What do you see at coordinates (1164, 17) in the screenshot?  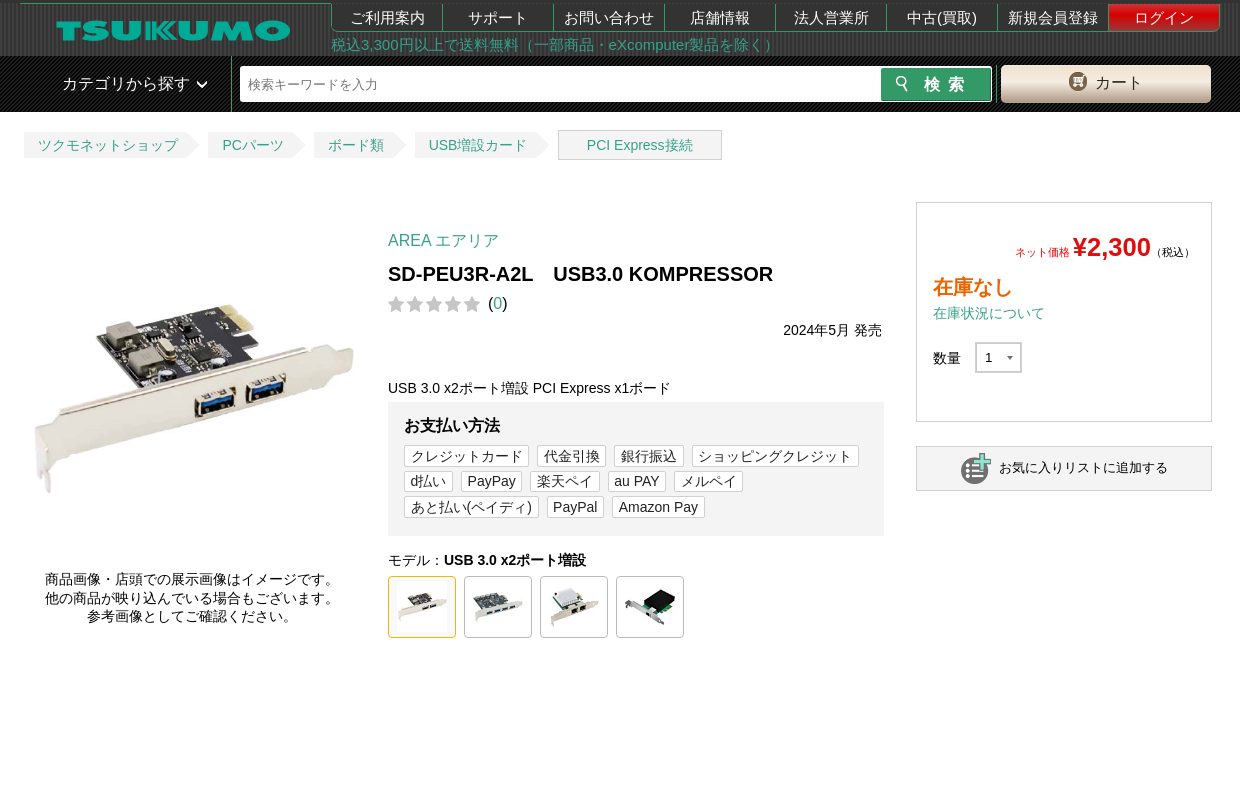 I see `ログイン` at bounding box center [1164, 17].